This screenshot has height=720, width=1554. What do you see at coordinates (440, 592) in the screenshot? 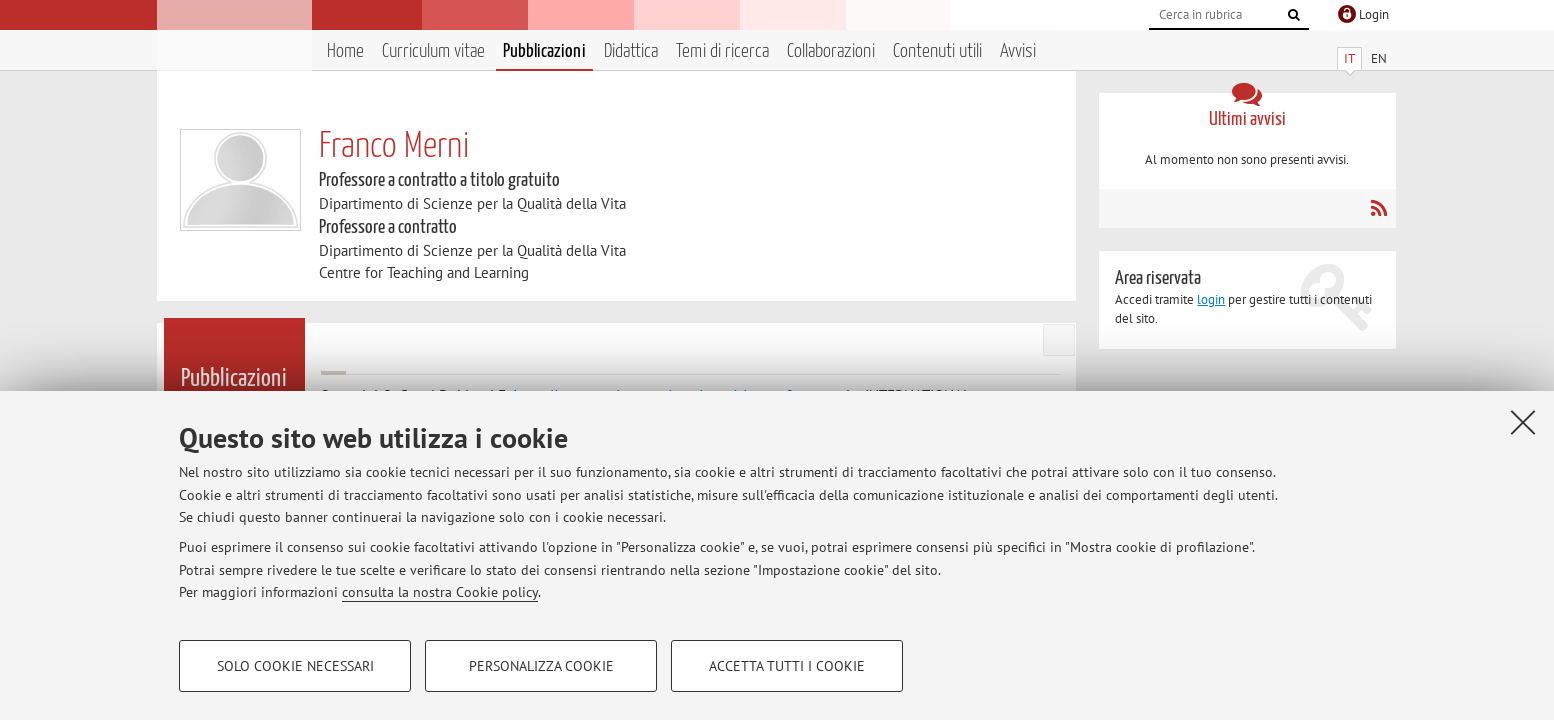
I see `consulta la nostra Cookie policy` at bounding box center [440, 592].